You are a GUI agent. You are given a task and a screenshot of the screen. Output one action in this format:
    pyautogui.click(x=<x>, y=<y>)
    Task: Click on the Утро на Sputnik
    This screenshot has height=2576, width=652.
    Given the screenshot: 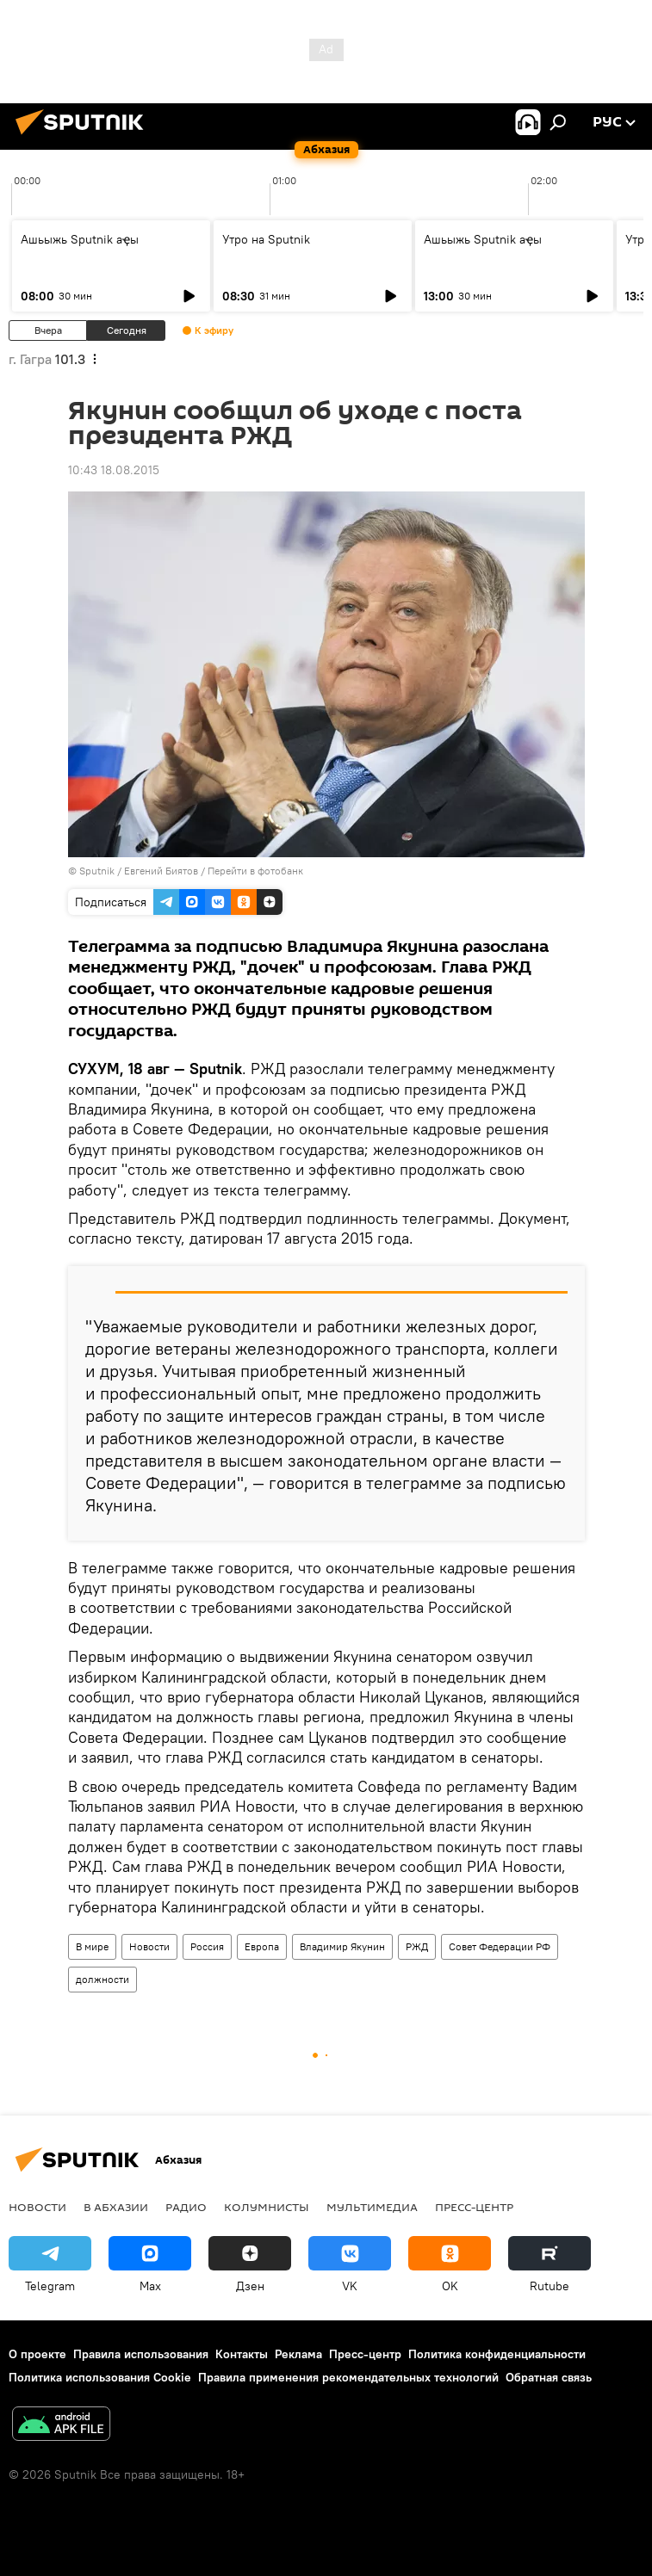 What is the action you would take?
    pyautogui.click(x=266, y=239)
    